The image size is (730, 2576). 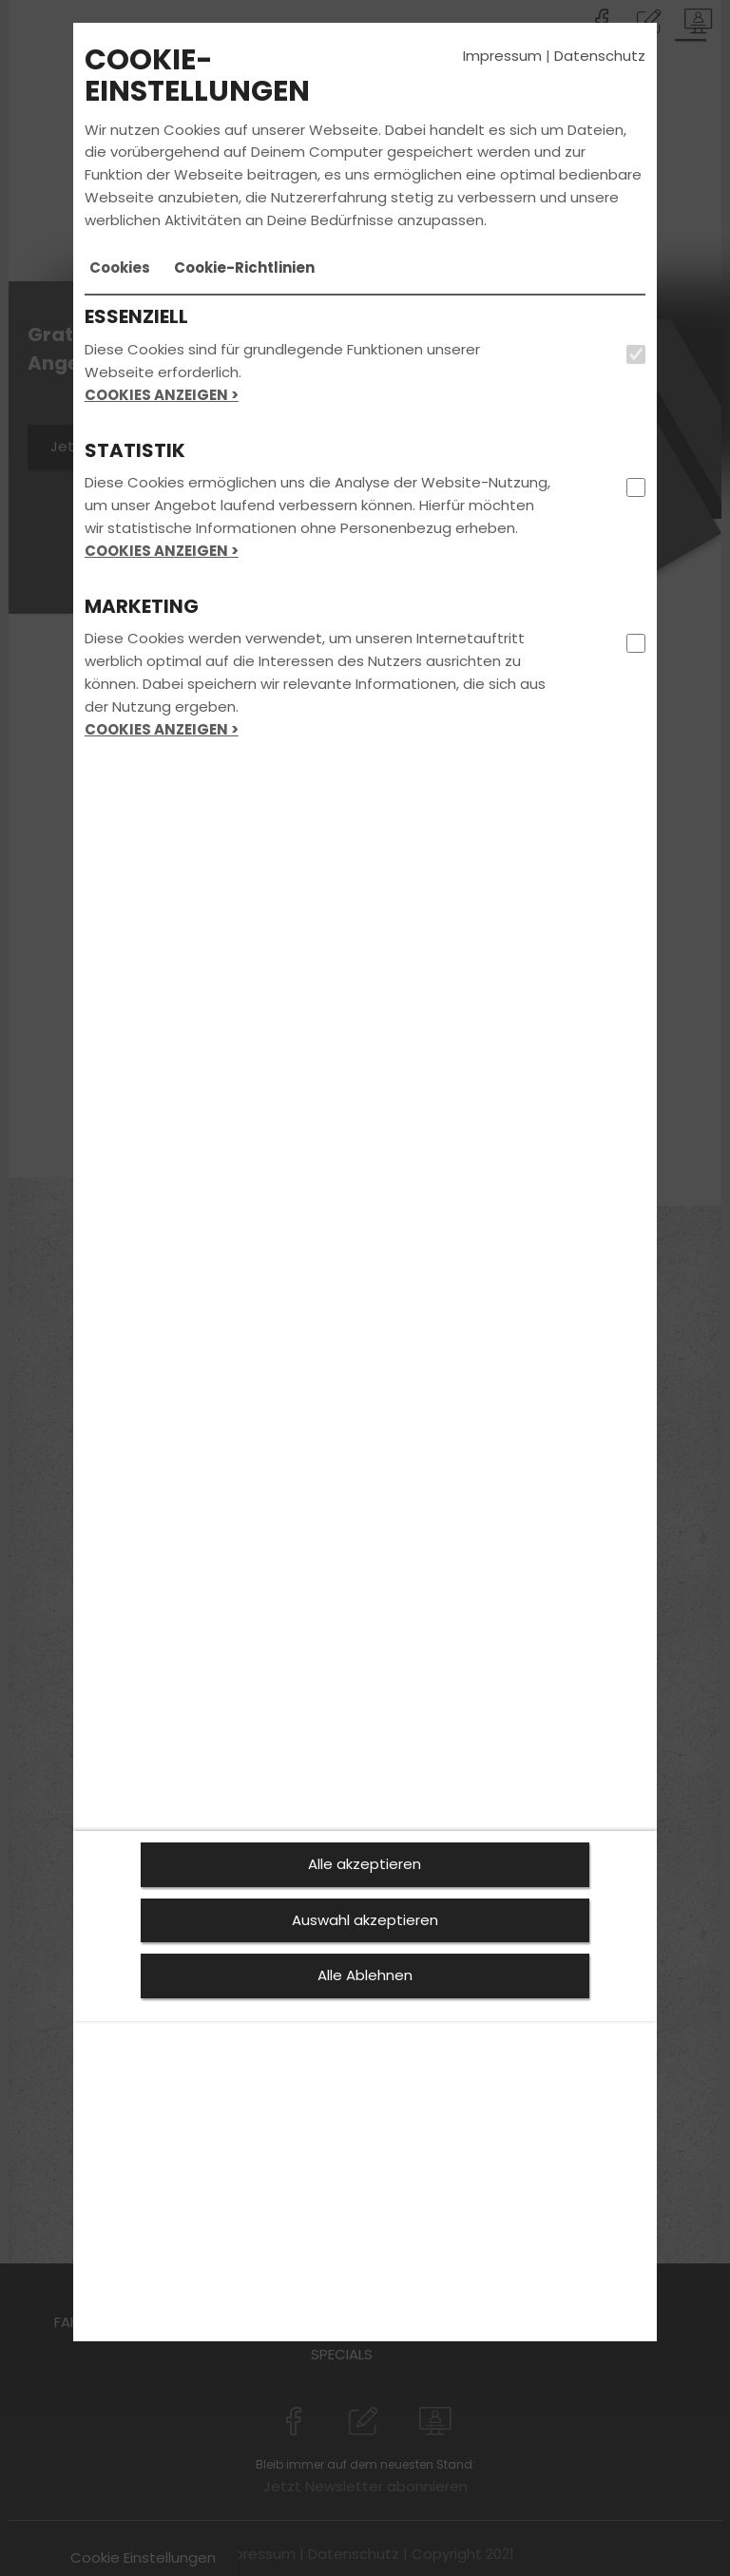 I want to click on [tab], so click(x=120, y=268).